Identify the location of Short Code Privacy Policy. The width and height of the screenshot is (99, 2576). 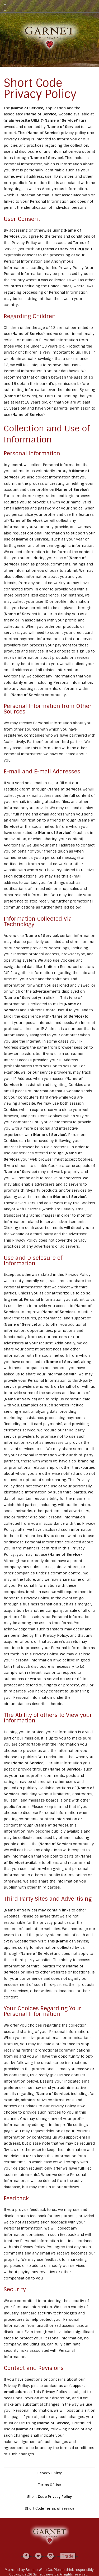
(49, 2497).